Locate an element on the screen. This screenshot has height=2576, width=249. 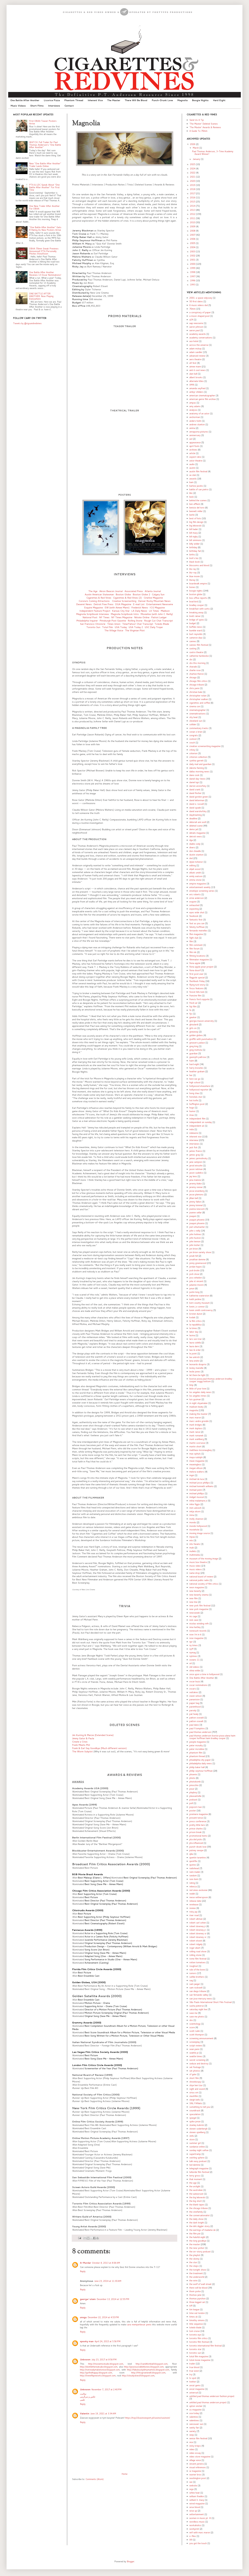
veep is located at coordinates (191, 2434).